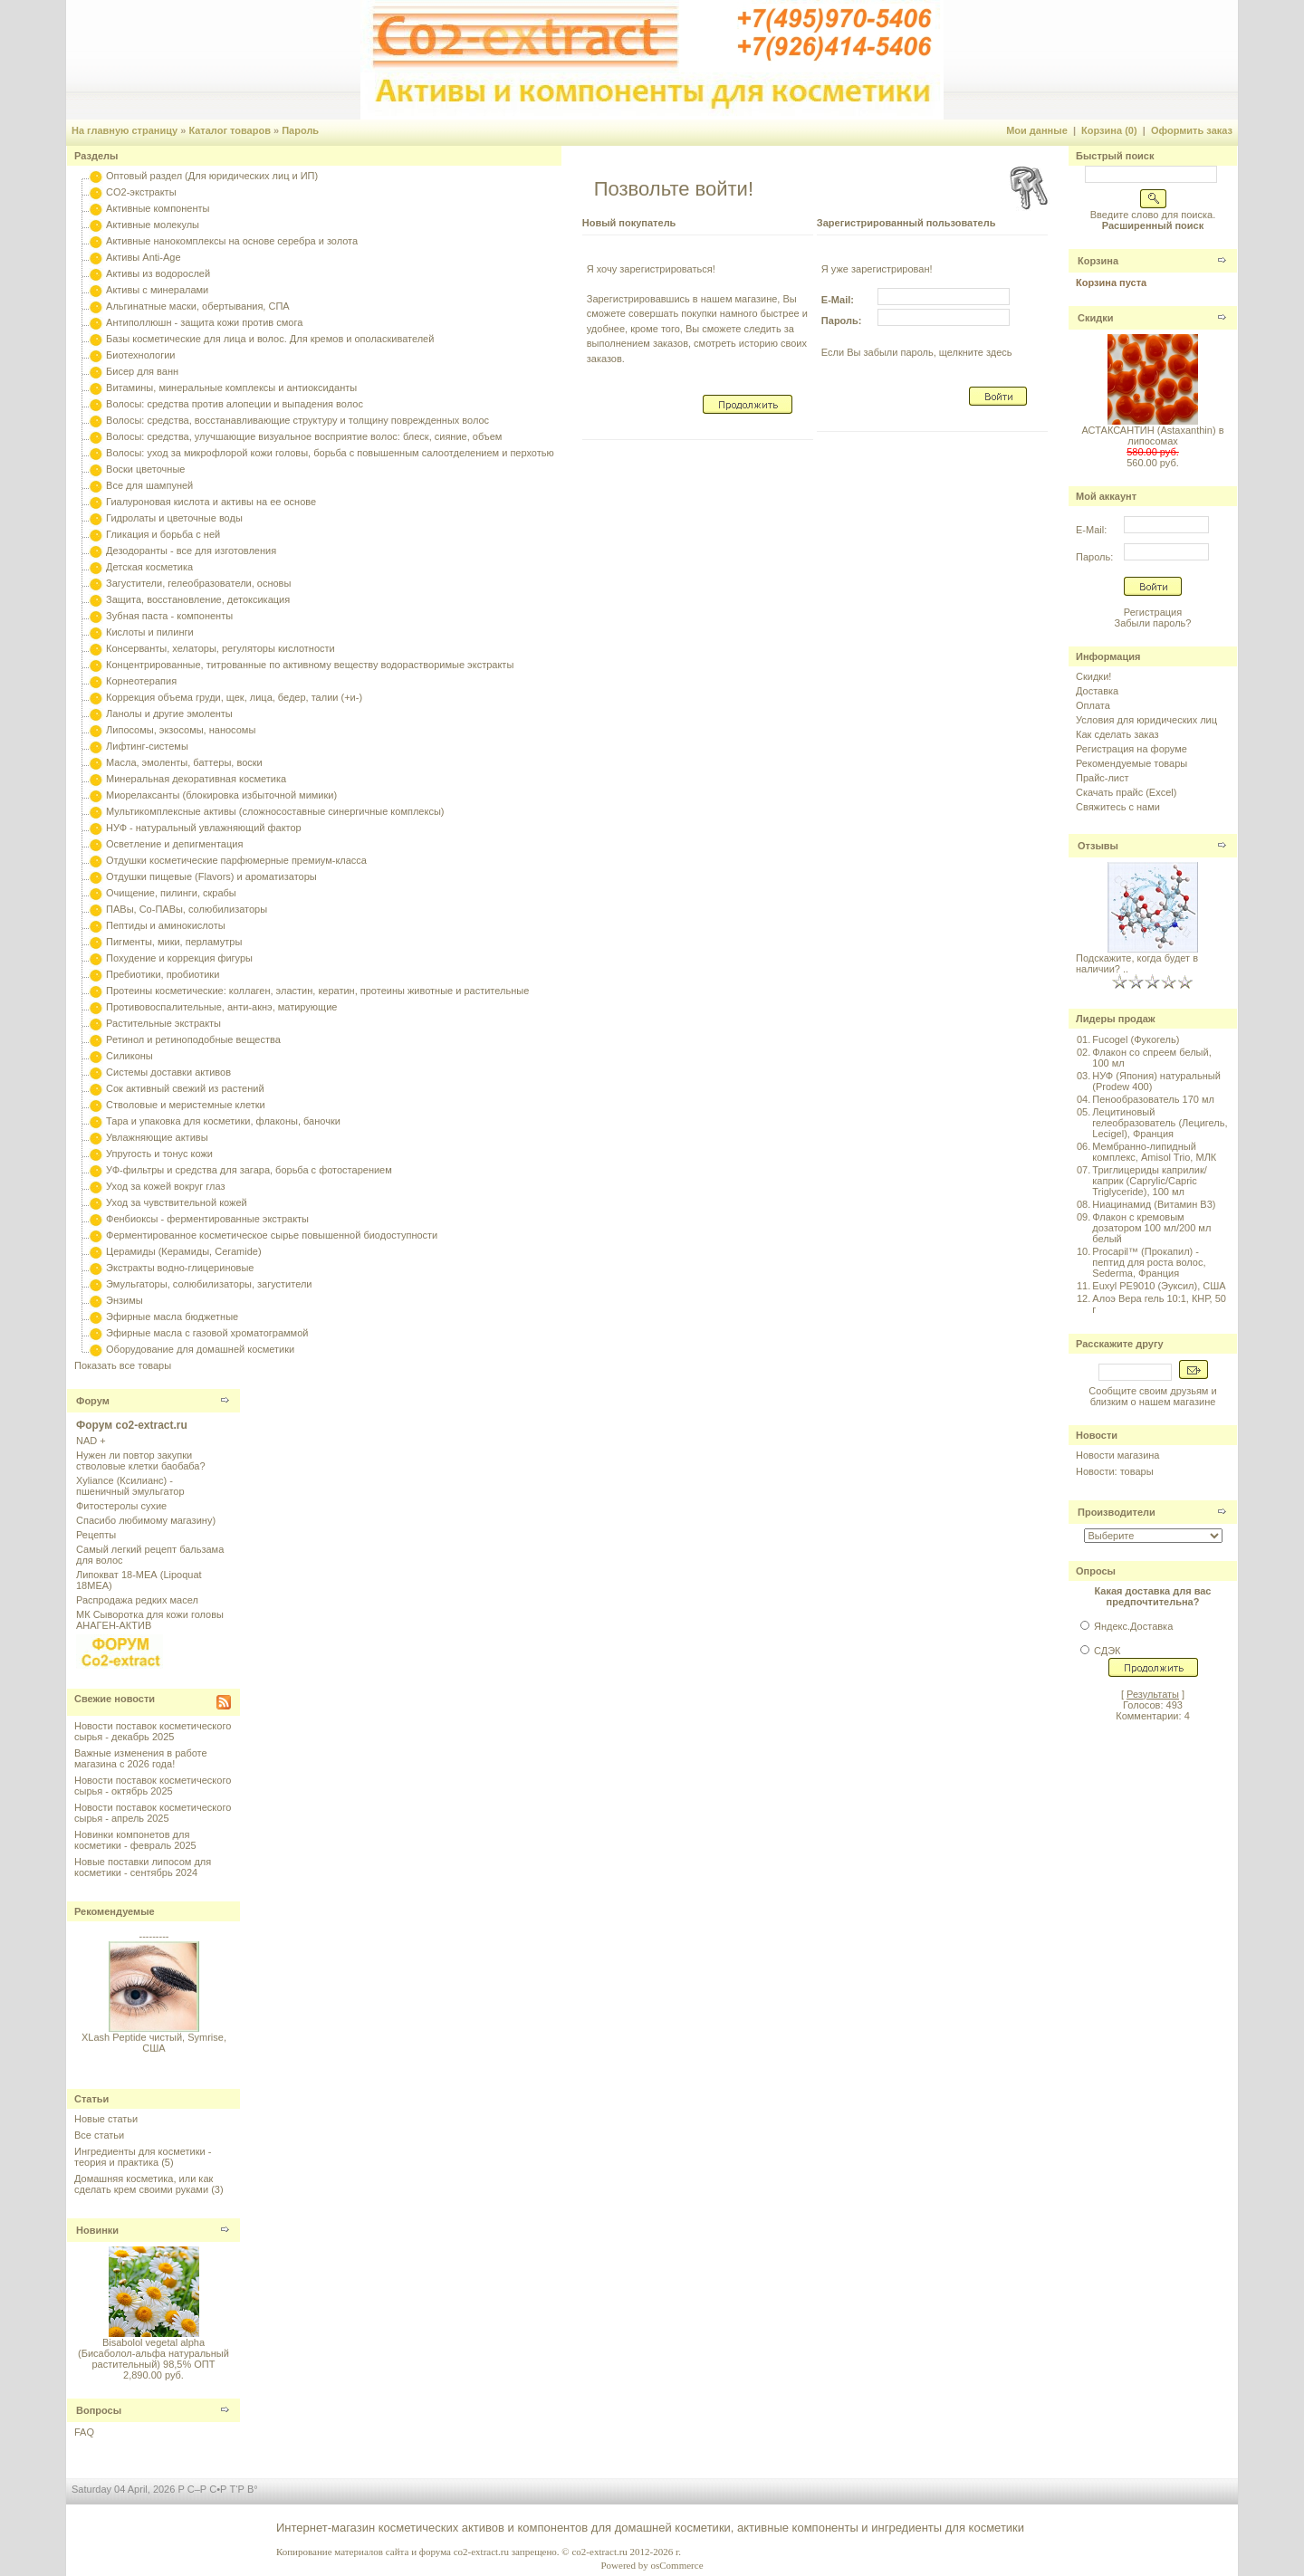 This screenshot has height=2576, width=1304. What do you see at coordinates (152, 1785) in the screenshot?
I see `Новости поставок косметического сырья - октябрь 2025` at bounding box center [152, 1785].